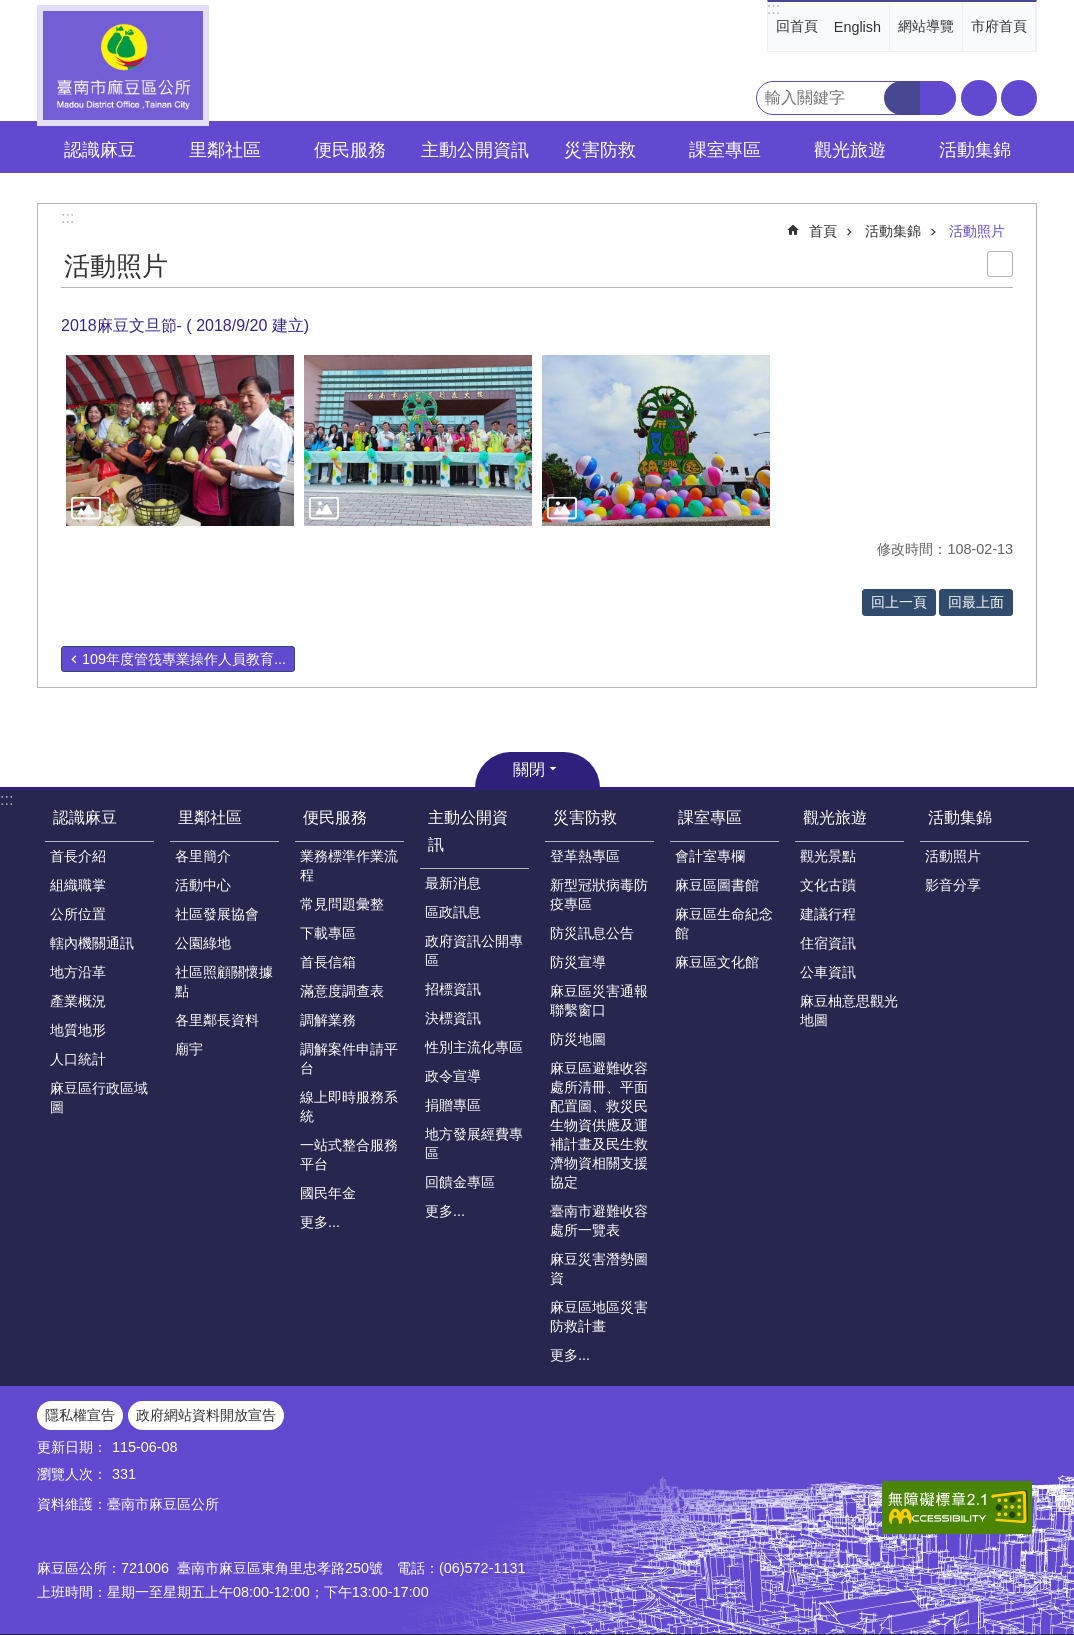 Image resolution: width=1074 pixels, height=1635 pixels. Describe the element at coordinates (217, 914) in the screenshot. I see `社區發展協會` at that location.